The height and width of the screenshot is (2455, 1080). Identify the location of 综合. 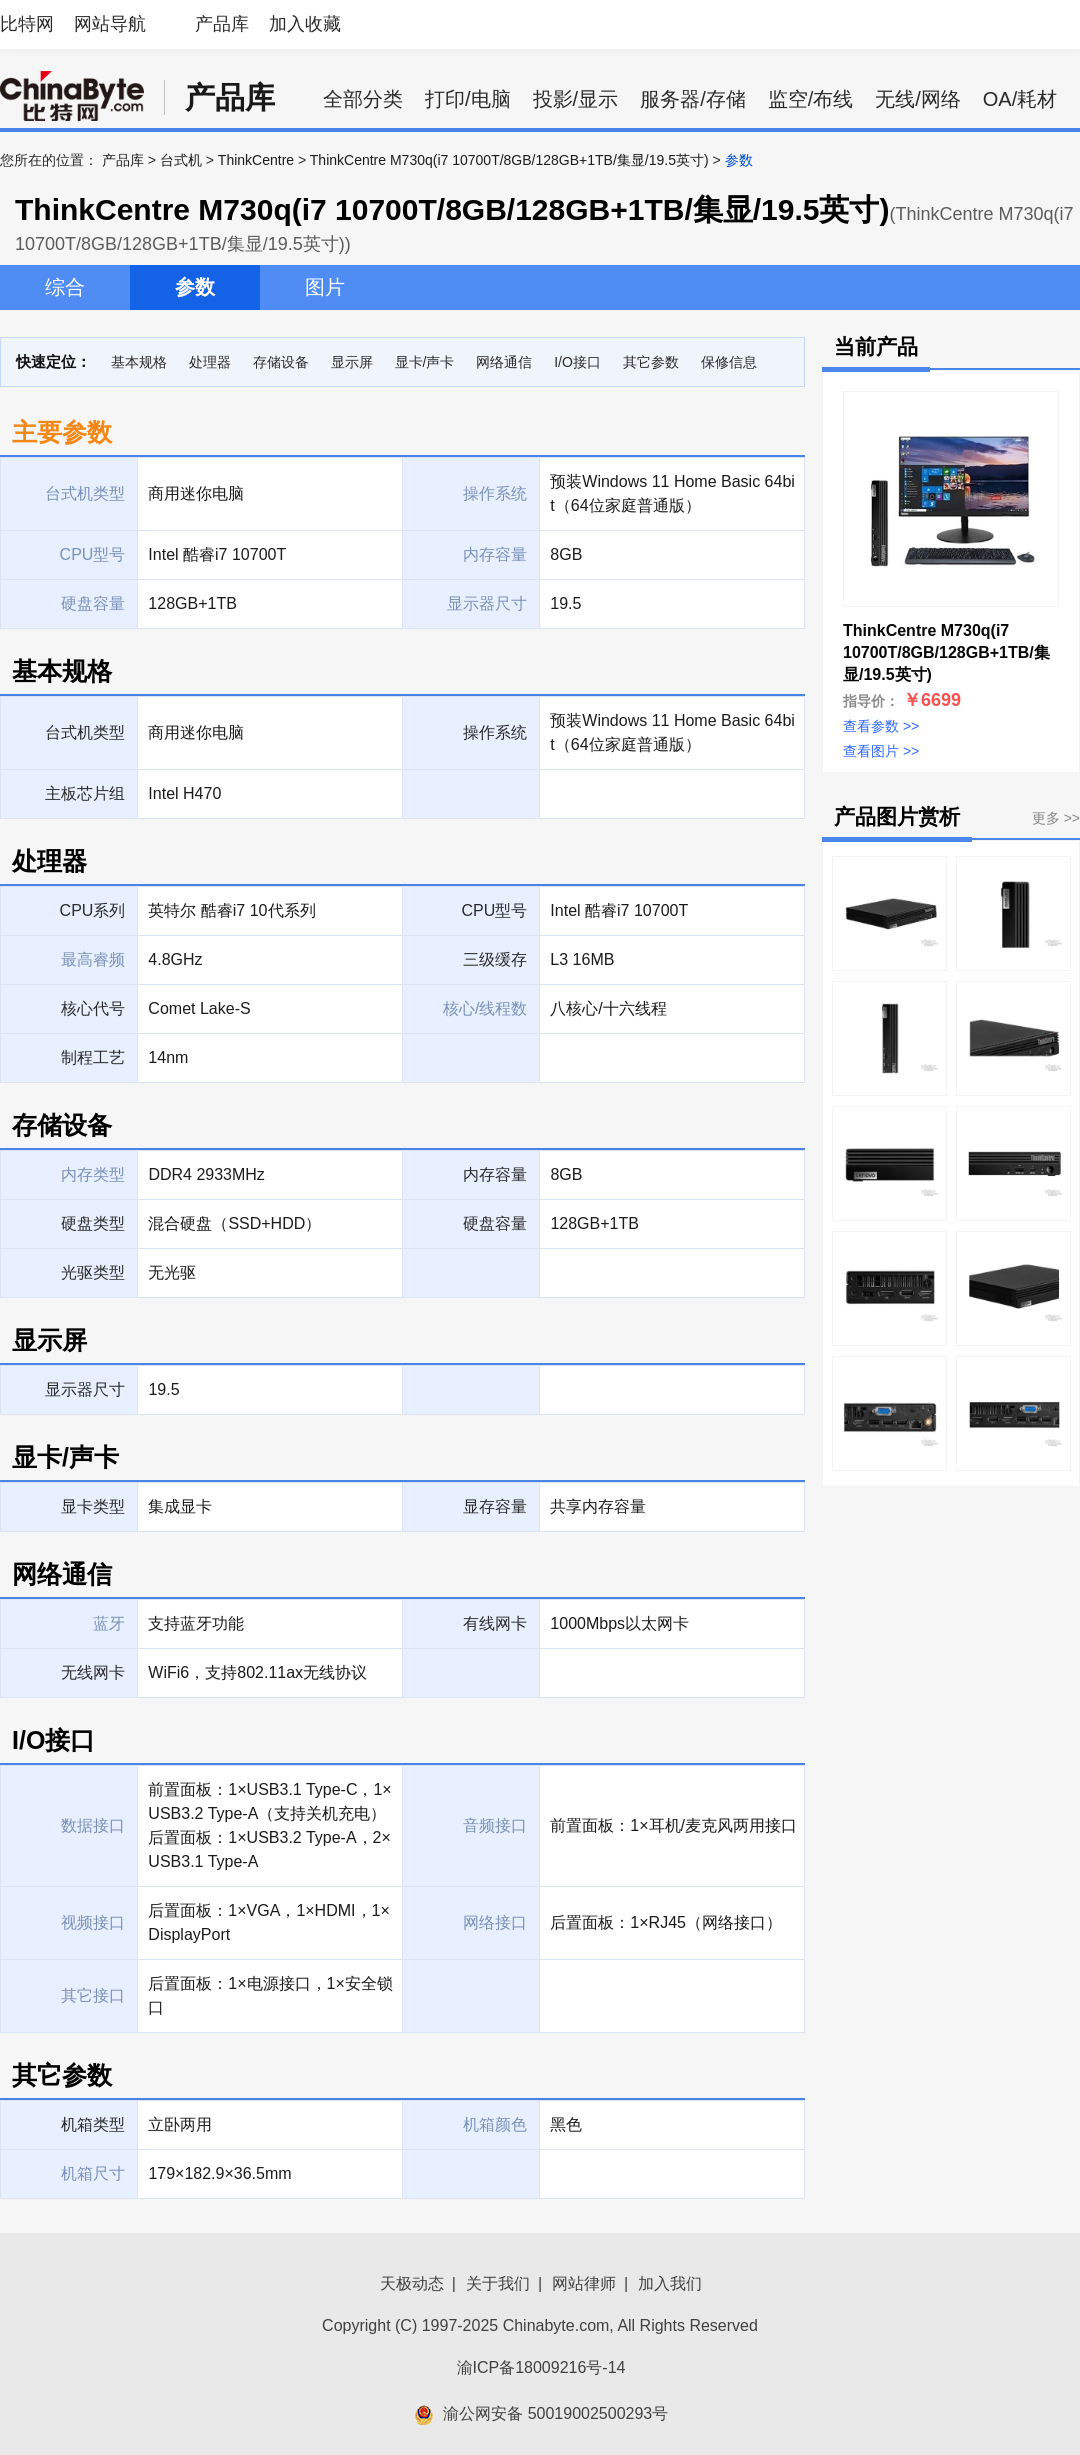
(65, 287).